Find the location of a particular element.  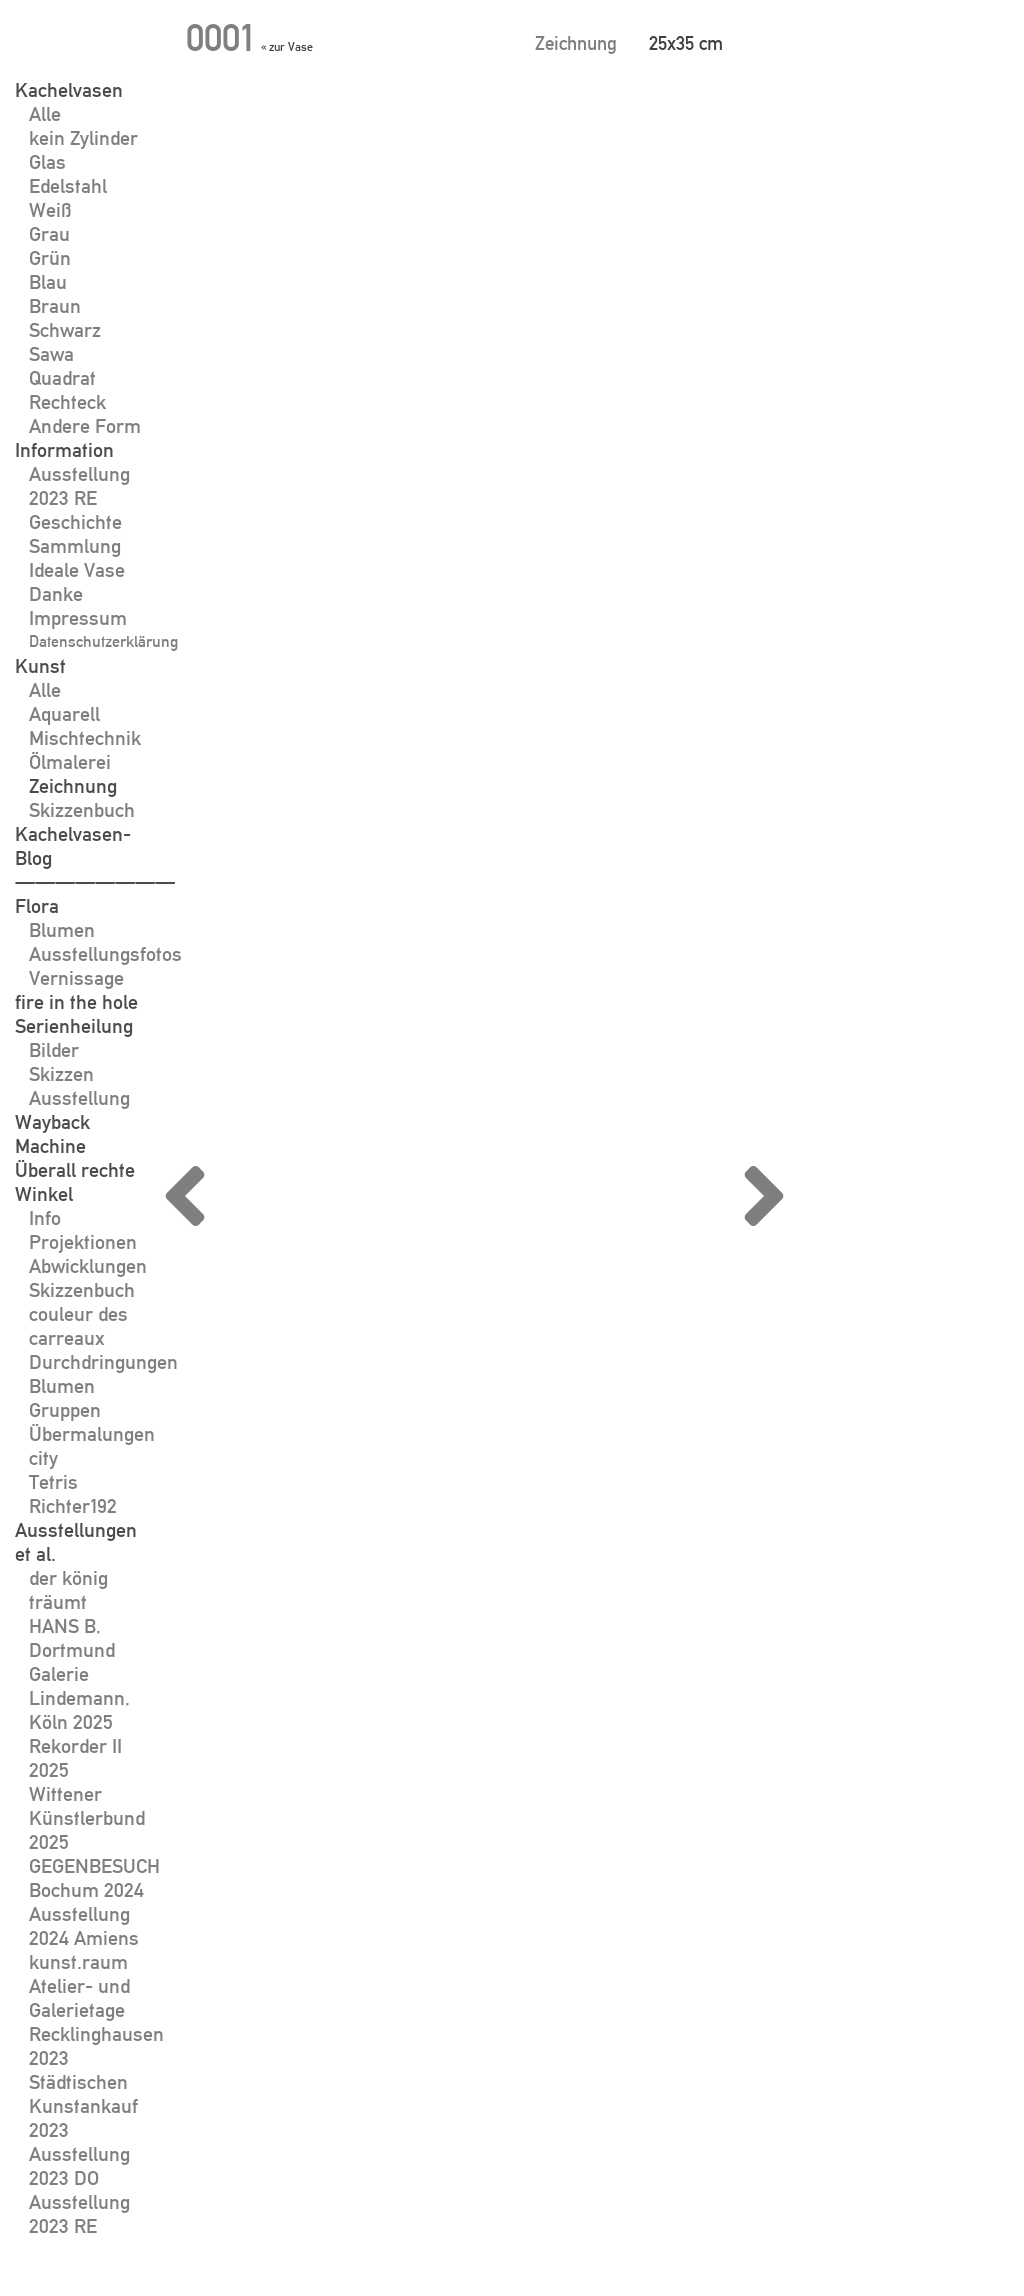

fire in the hole is located at coordinates (76, 1002).